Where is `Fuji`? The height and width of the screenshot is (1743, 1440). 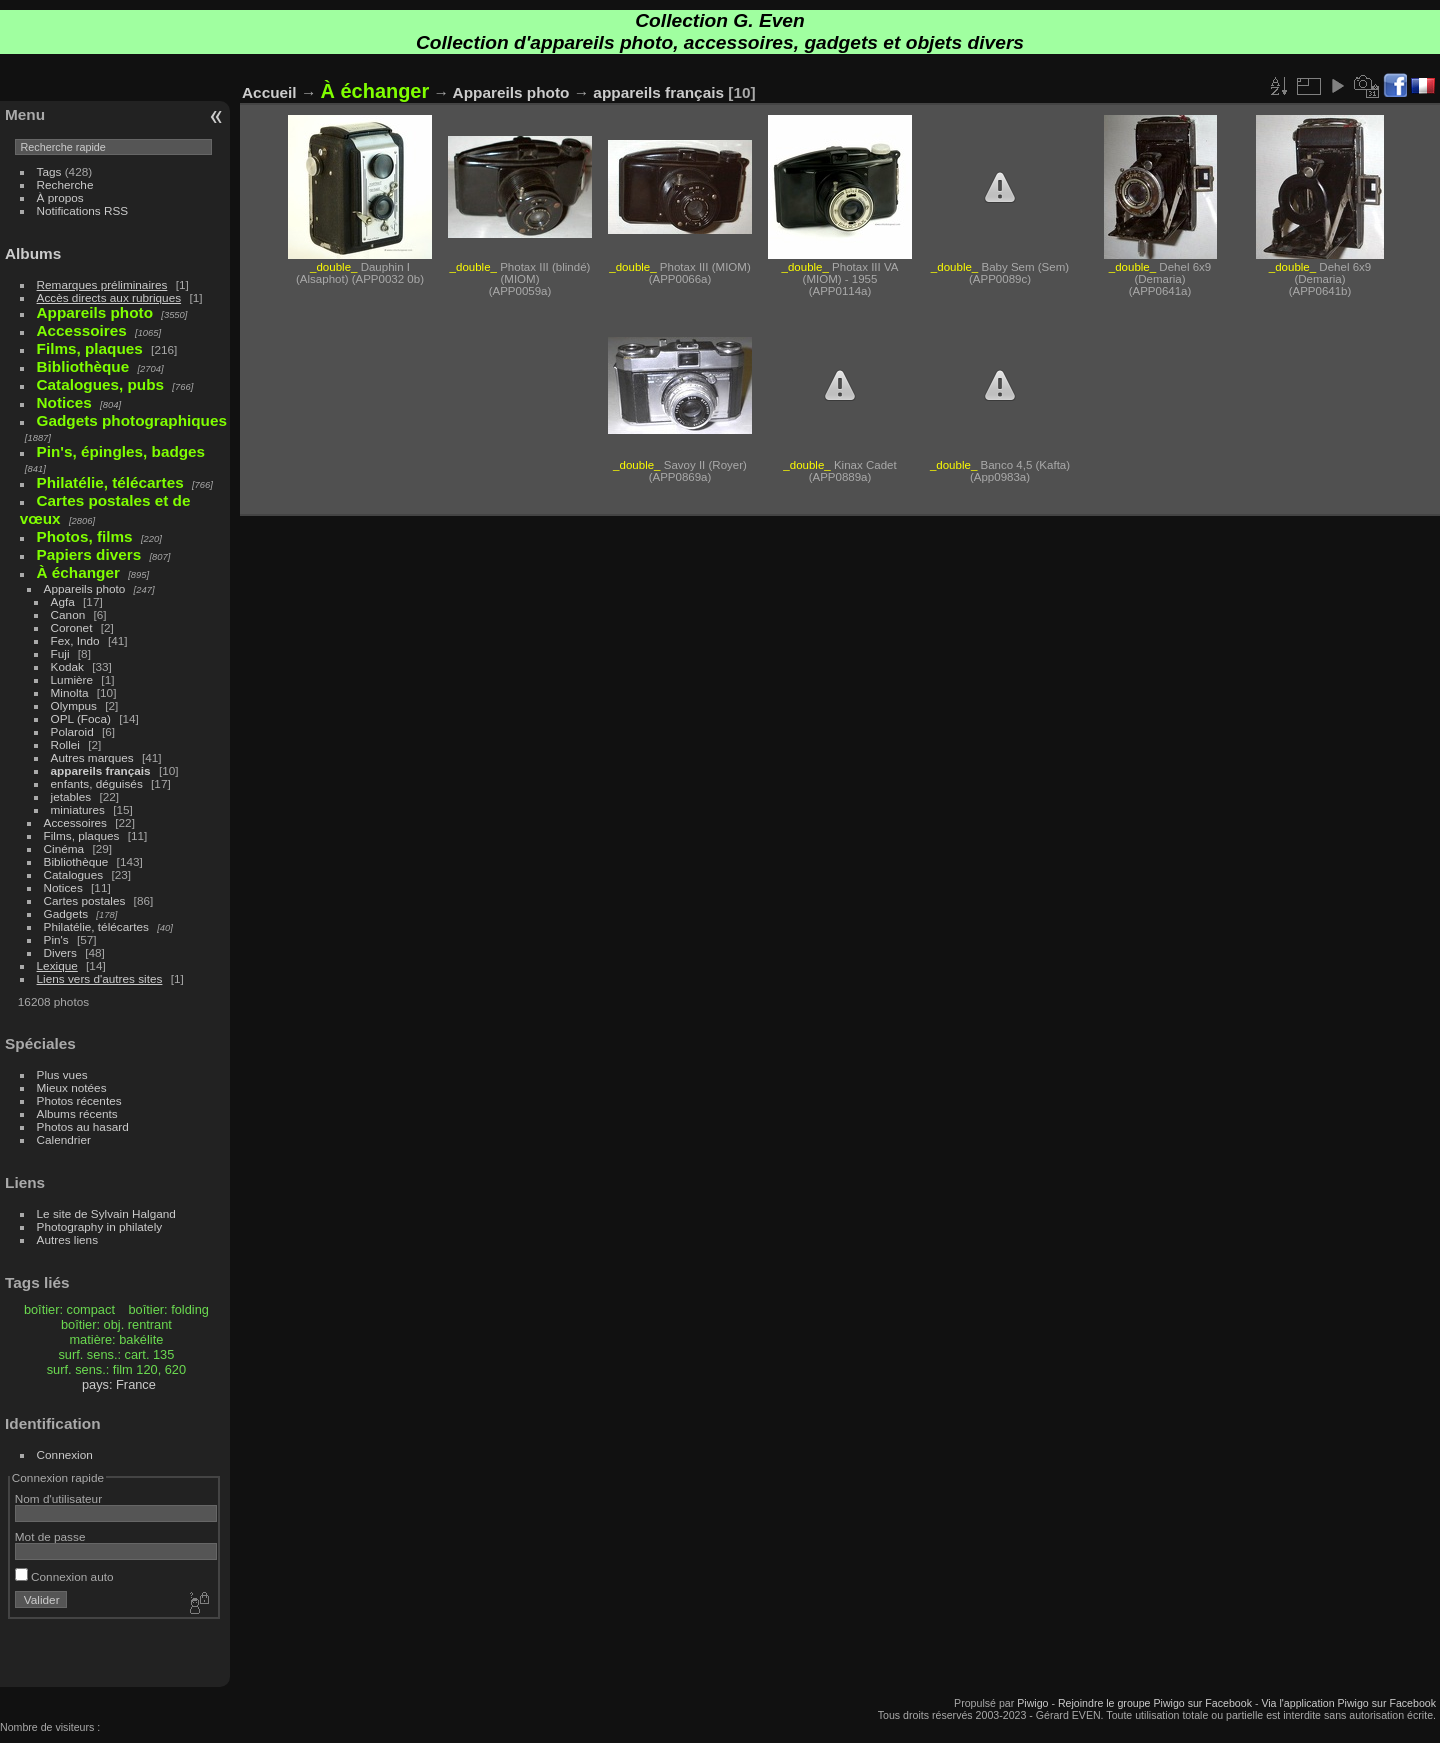
Fuji is located at coordinates (60, 653).